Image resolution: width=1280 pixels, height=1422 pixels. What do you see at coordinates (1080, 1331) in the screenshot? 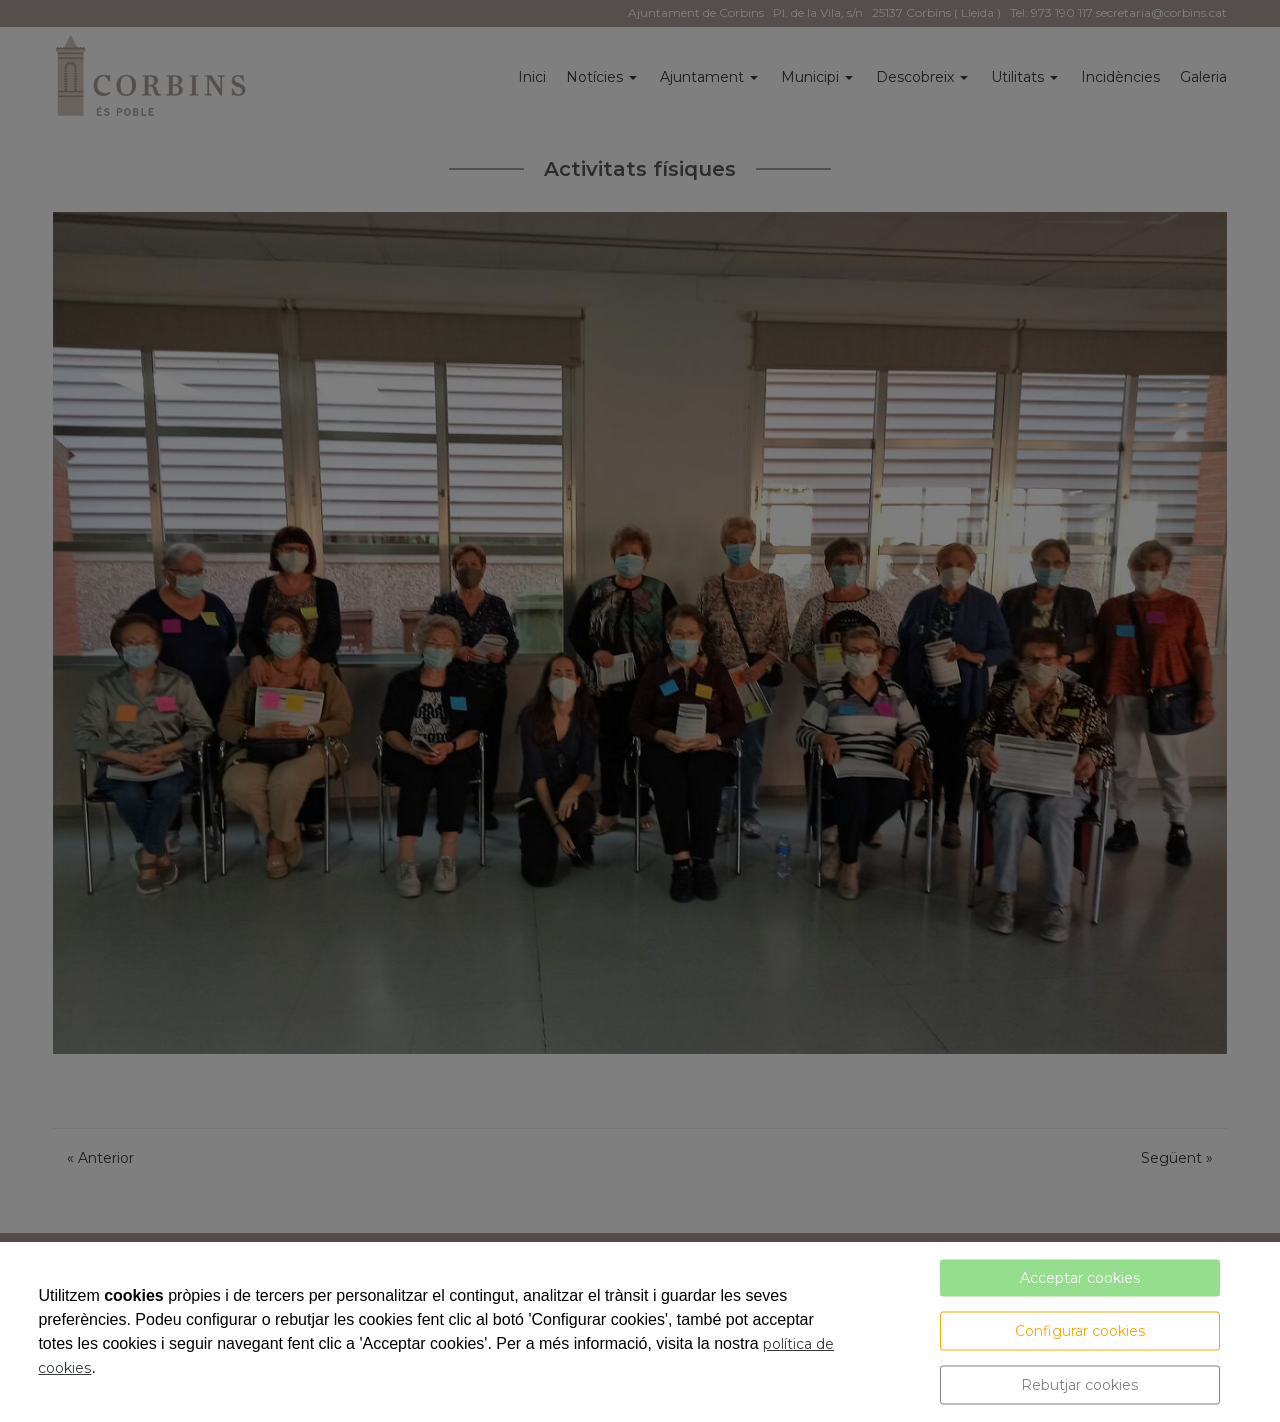
I see `Configurar cookies` at bounding box center [1080, 1331].